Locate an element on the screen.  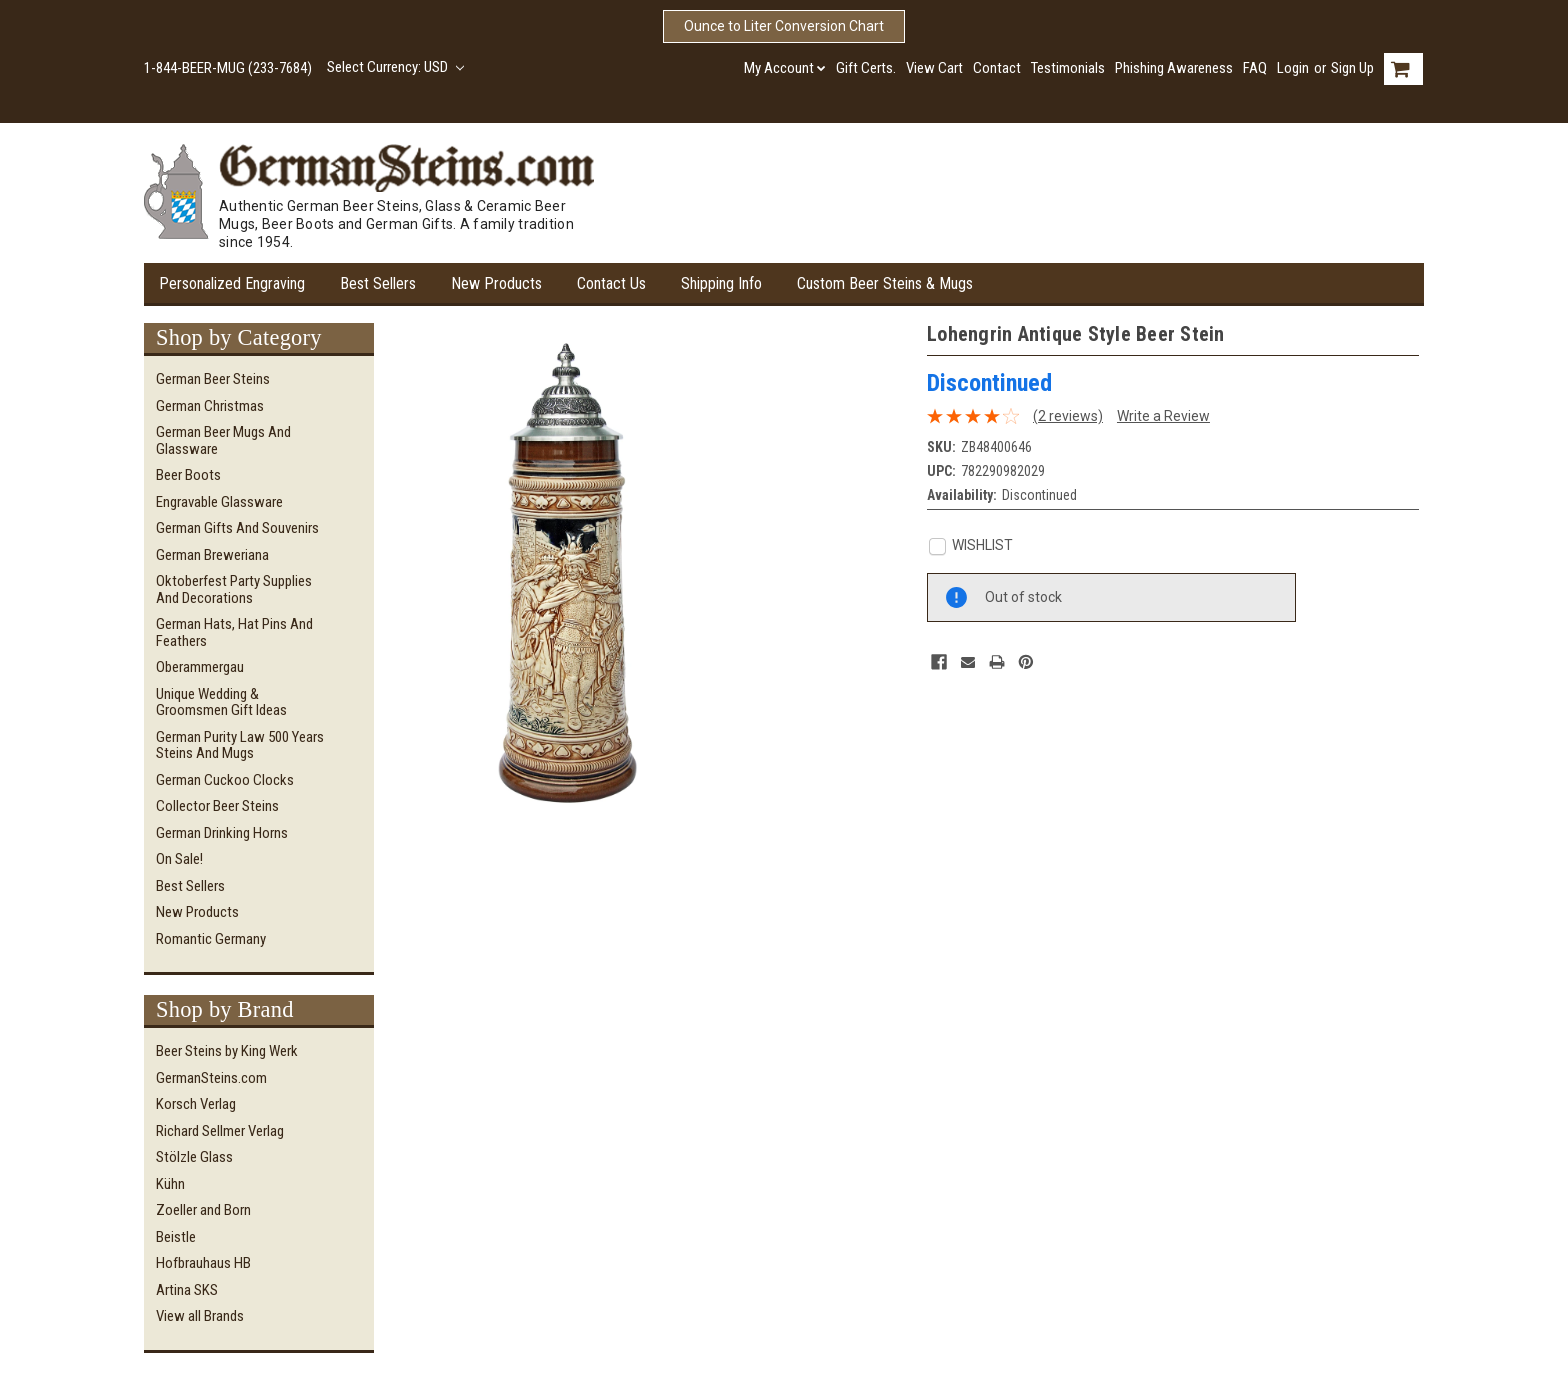
German Gifts and Souvenirs is located at coordinates (237, 528).